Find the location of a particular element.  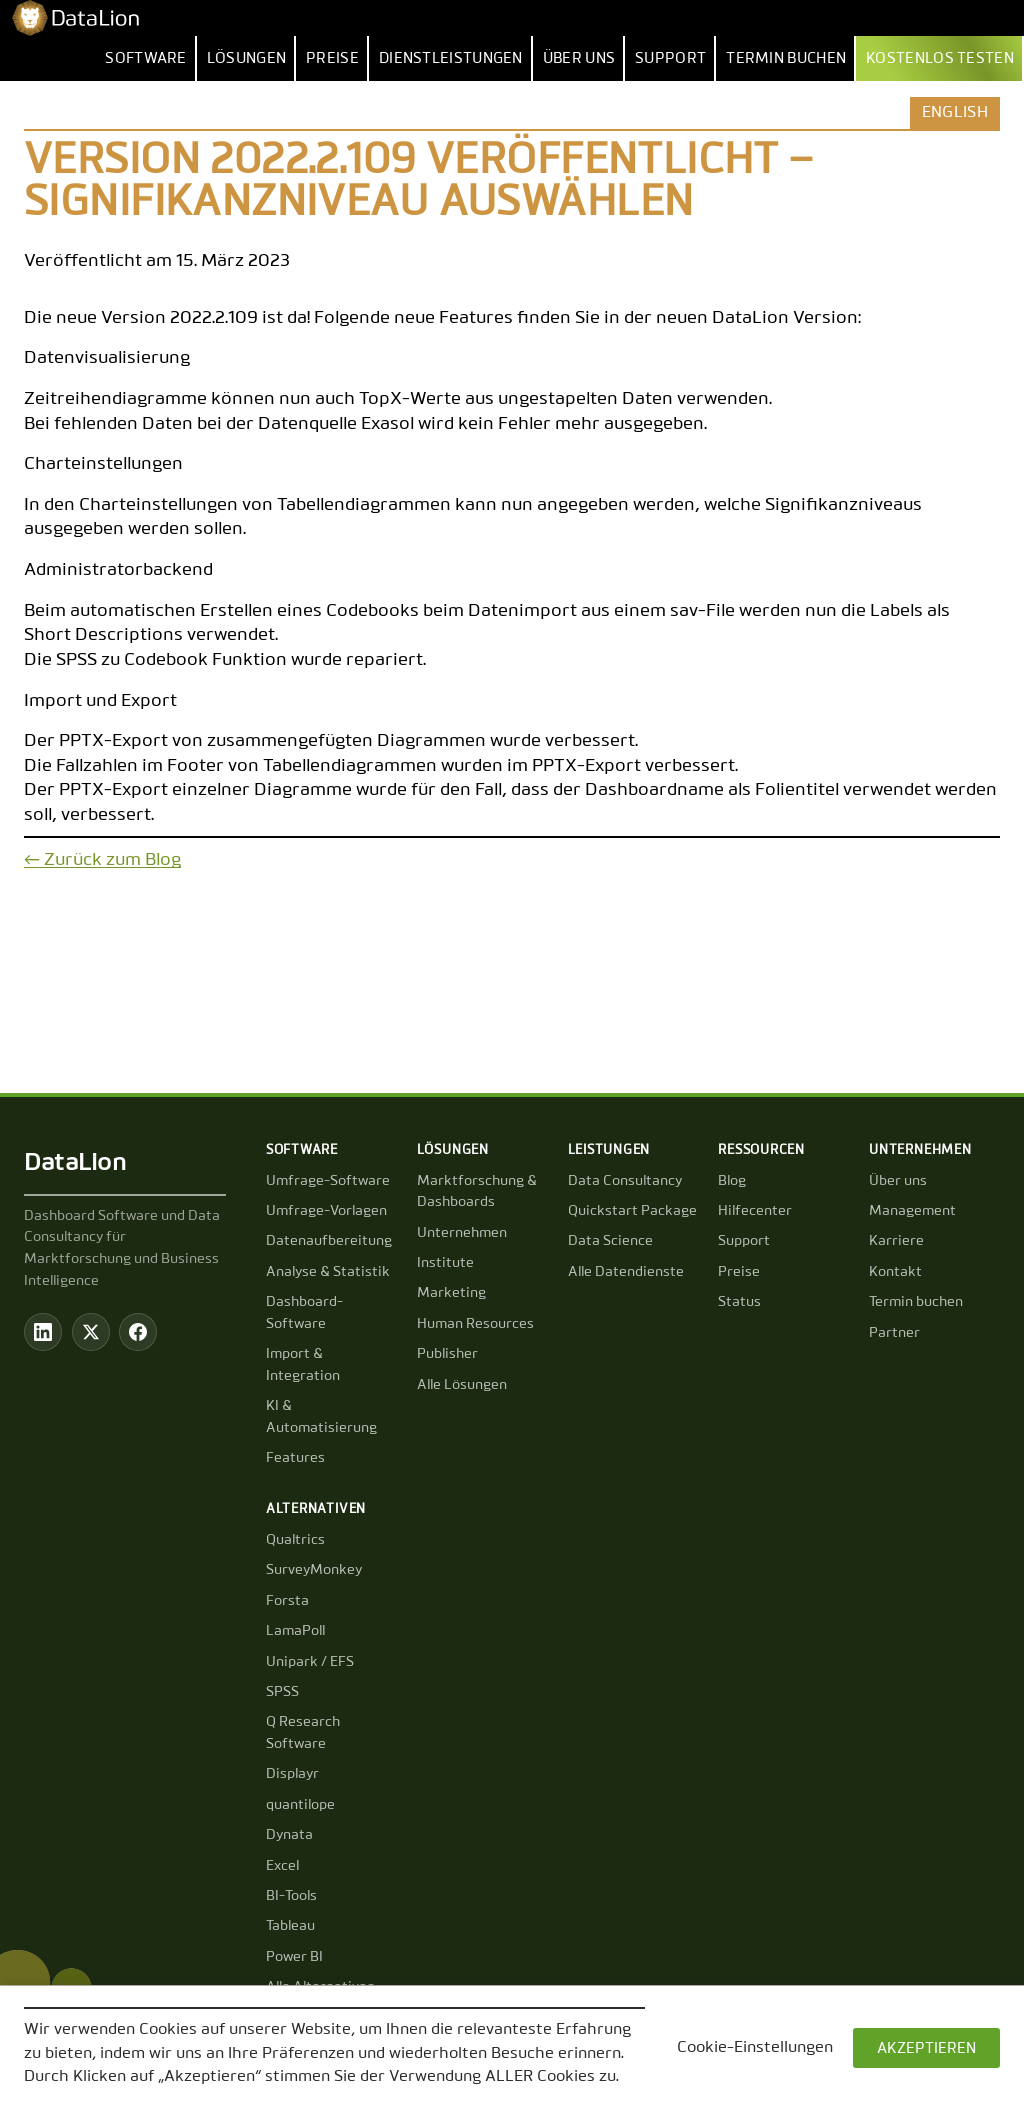

Power BI is located at coordinates (294, 1957).